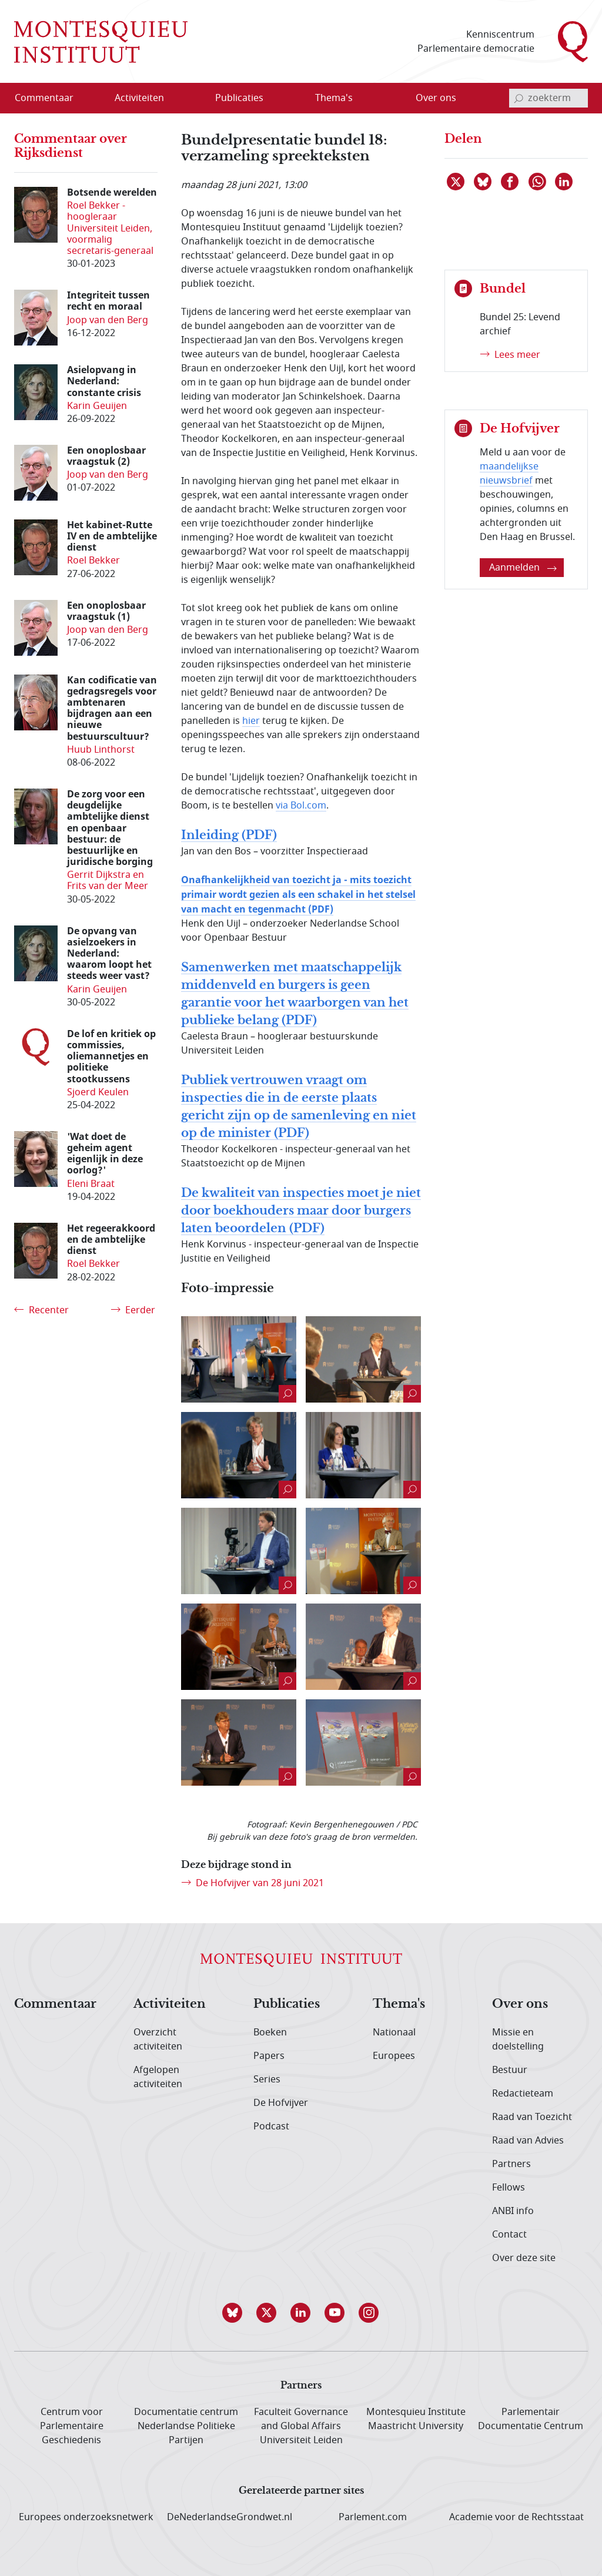  I want to click on Missie en doelstelling, so click(518, 2039).